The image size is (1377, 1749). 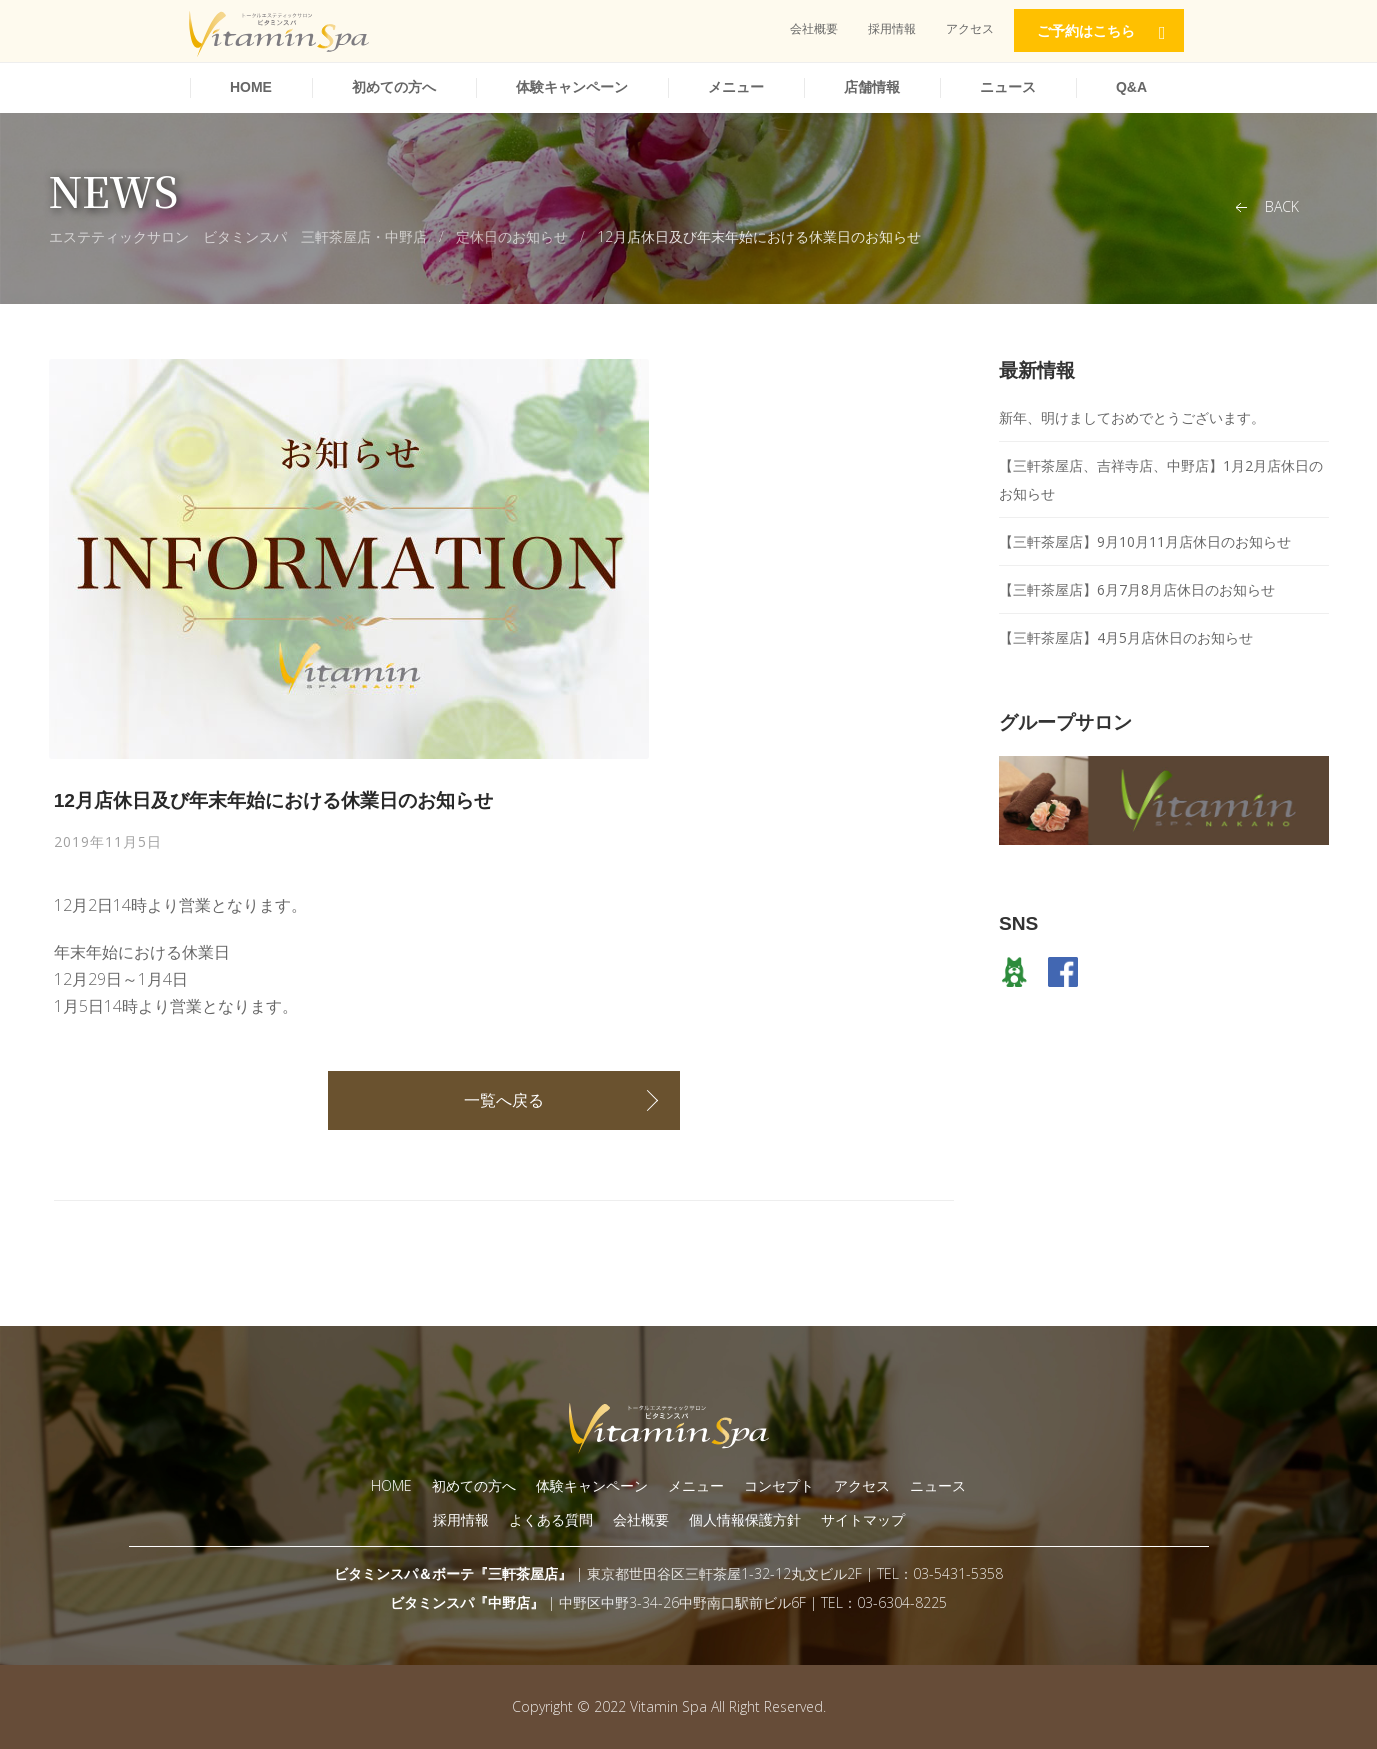 I want to click on エステティックサロン ビタミンスパ 三軒茶屋店・中野店, so click(x=238, y=236).